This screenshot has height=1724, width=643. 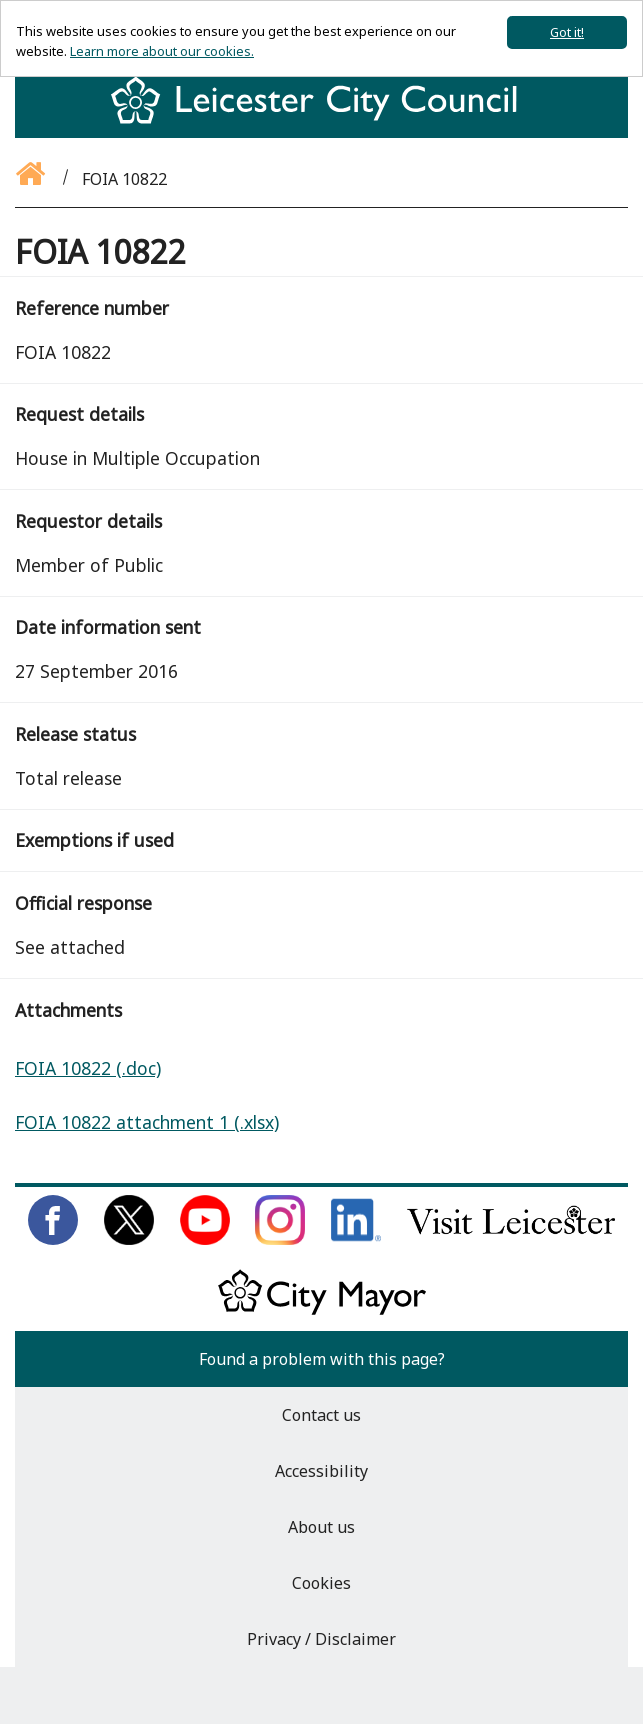 What do you see at coordinates (356, 1239) in the screenshot?
I see `[Connect with us on LinkedIn]` at bounding box center [356, 1239].